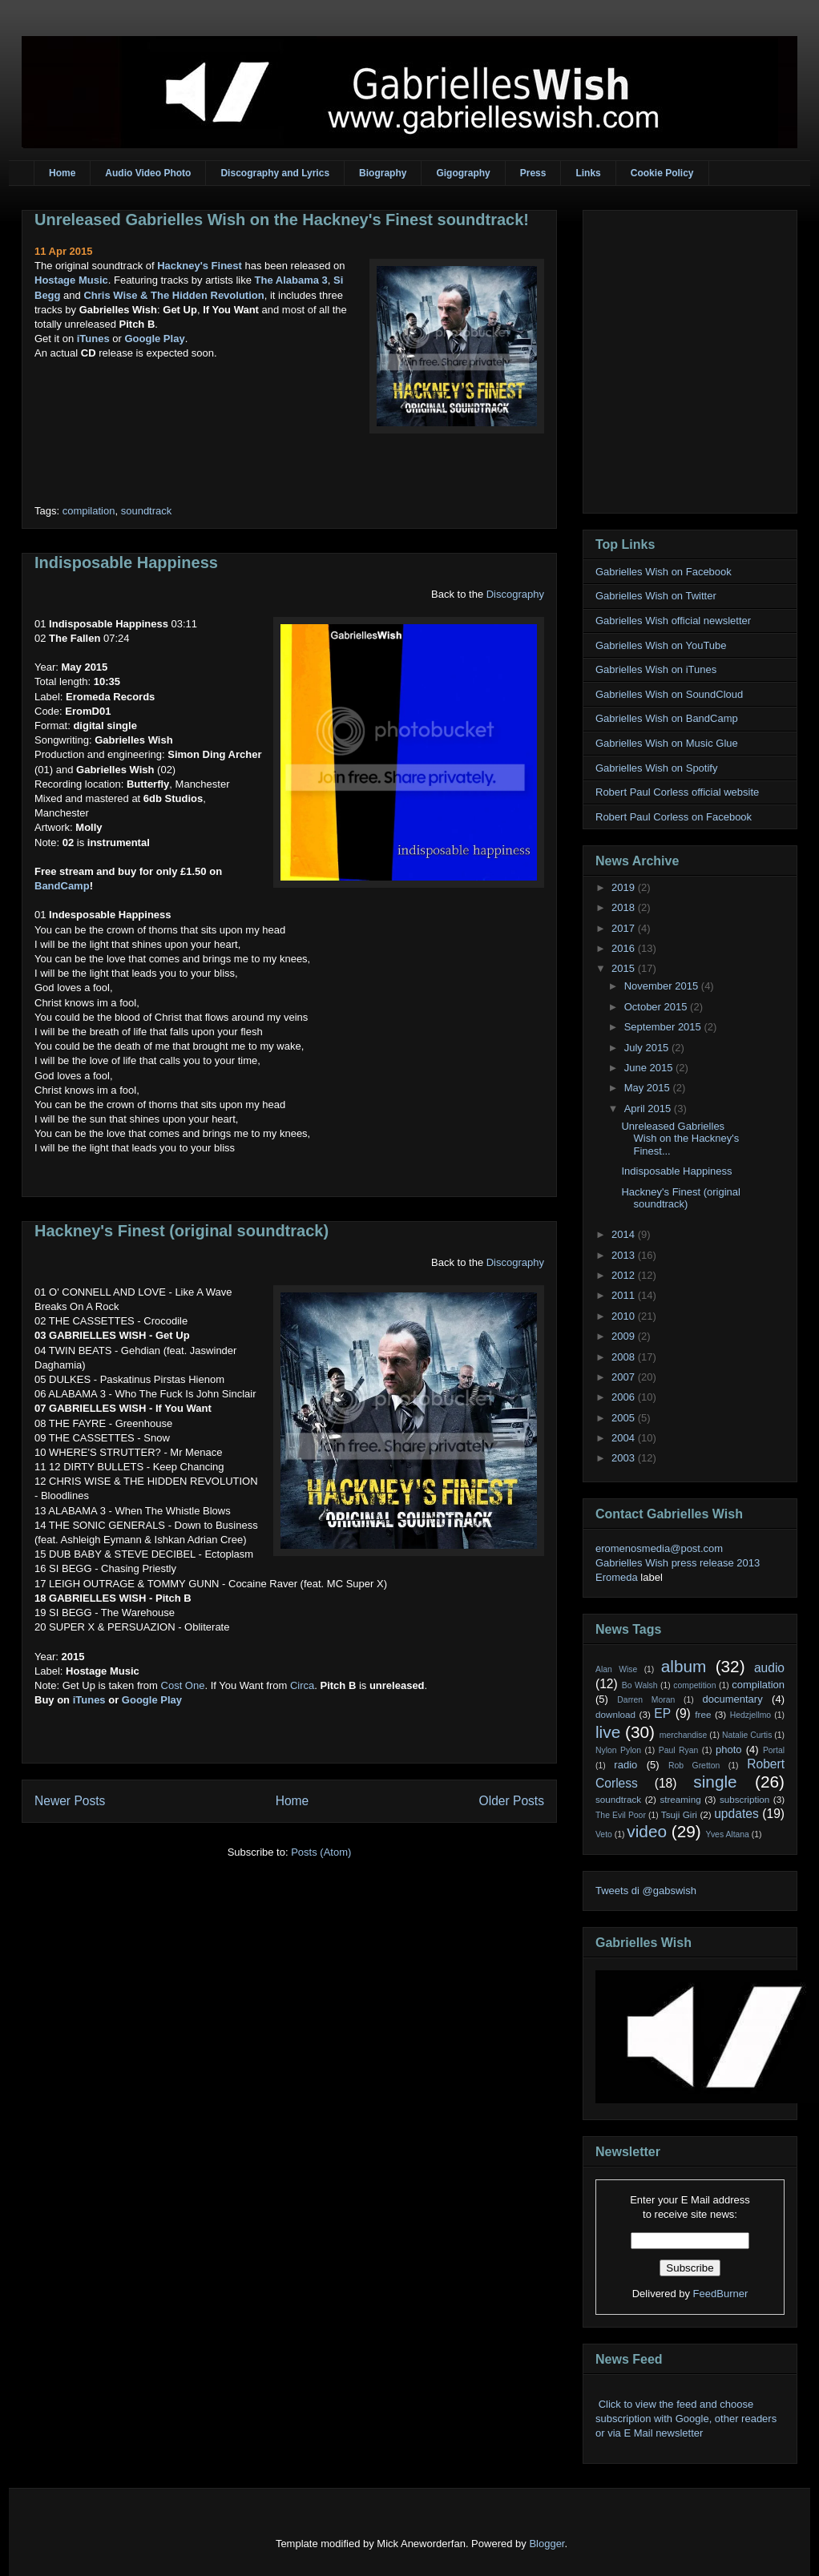 Image resolution: width=819 pixels, height=2576 pixels. What do you see at coordinates (624, 948) in the screenshot?
I see `2016` at bounding box center [624, 948].